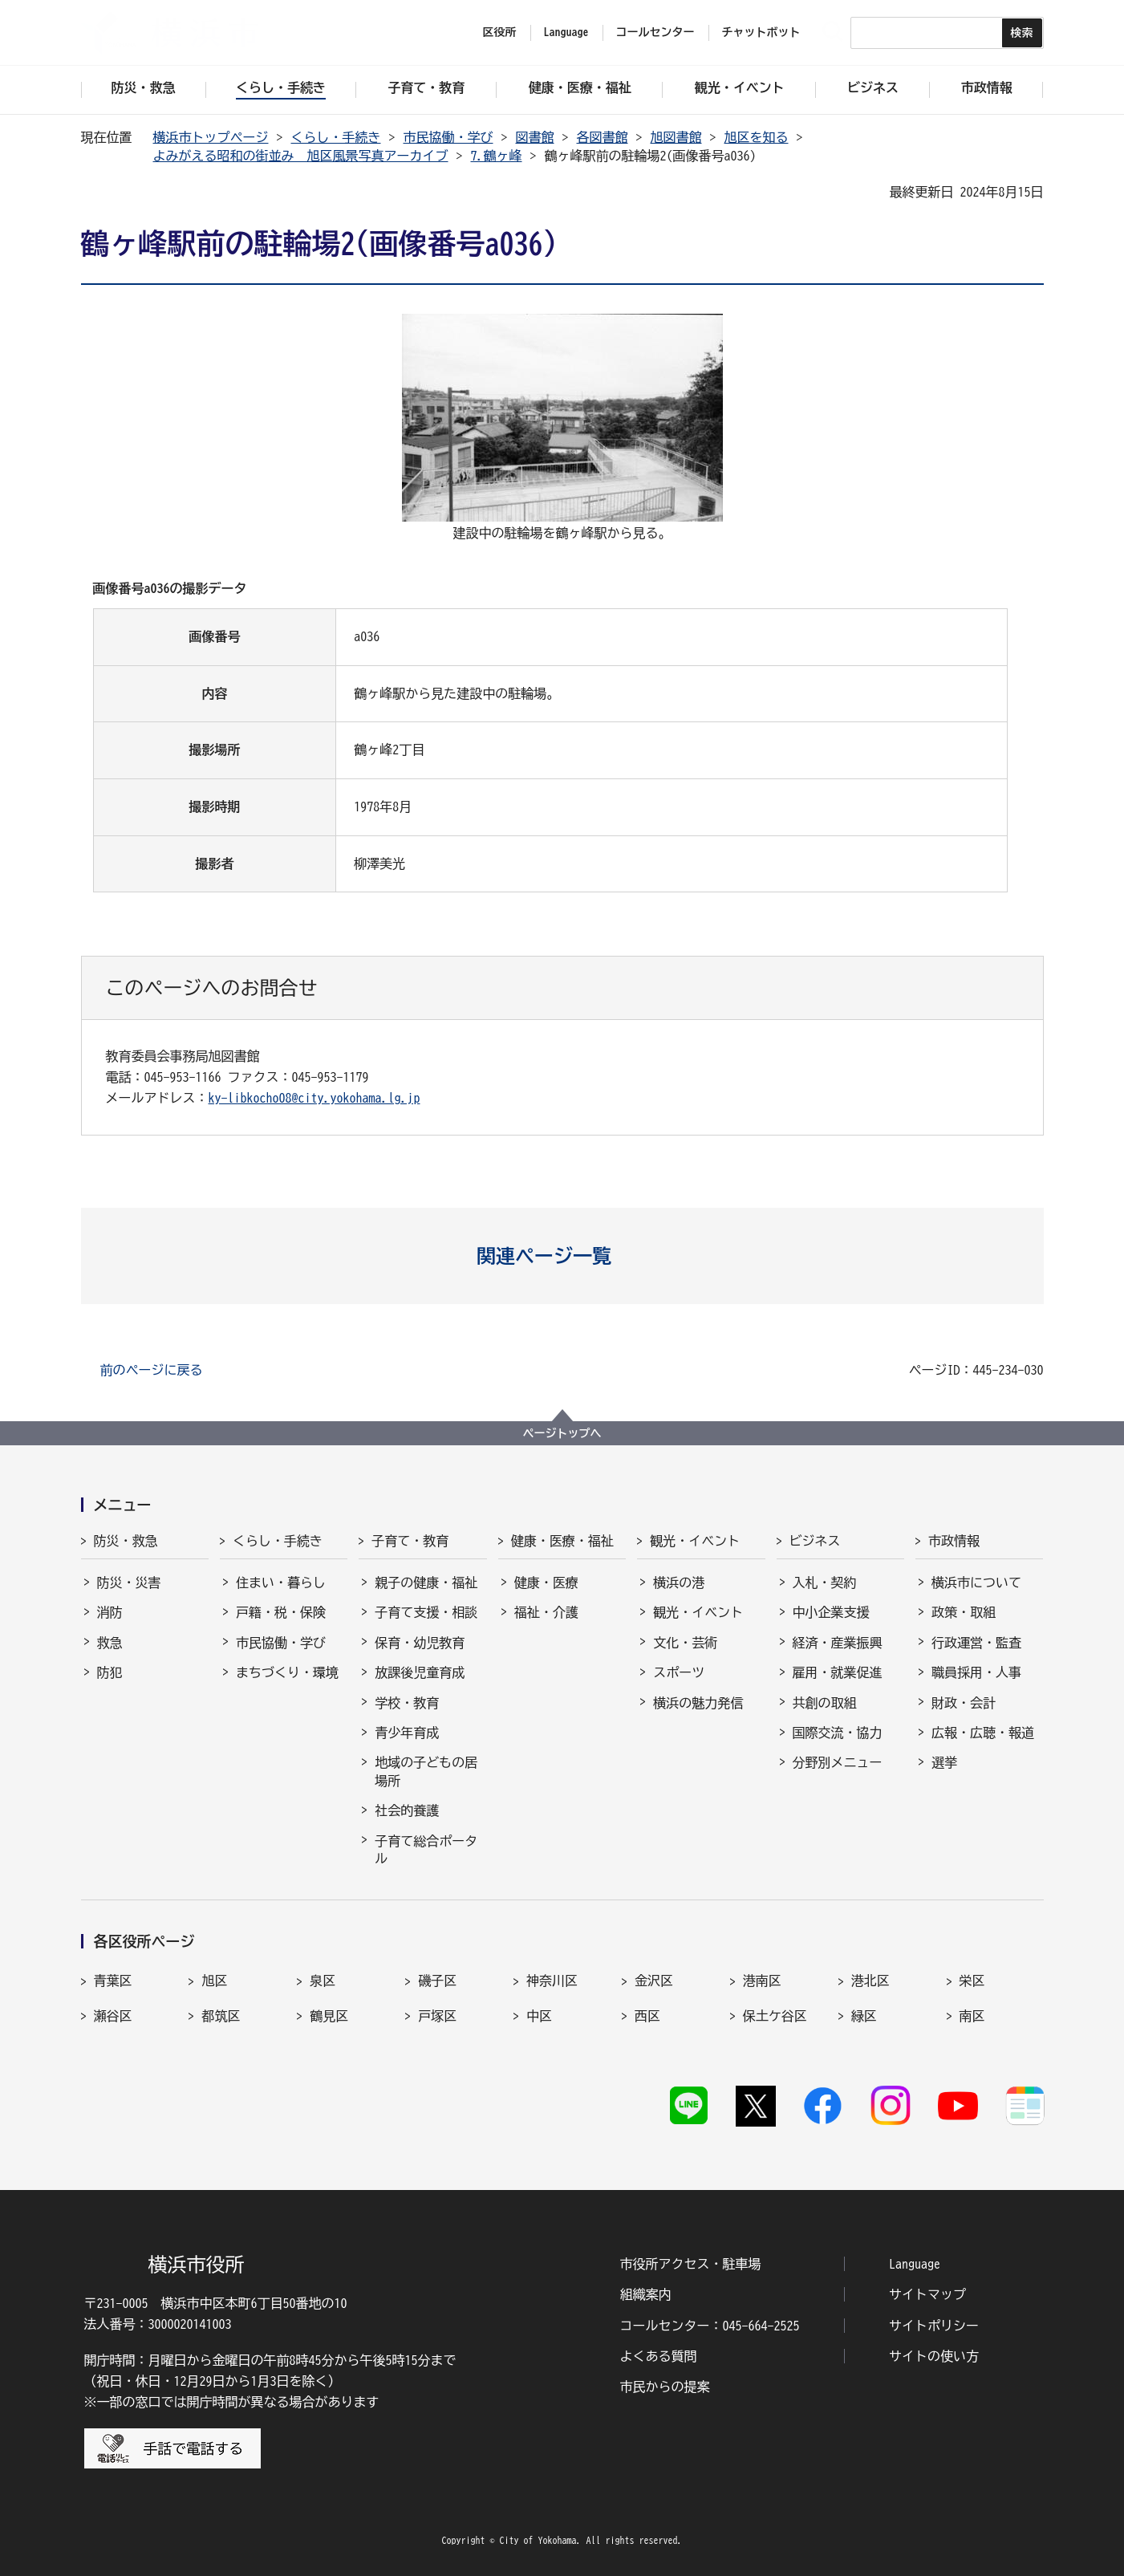 This screenshot has height=2576, width=1124. I want to click on 横浜市トップページ, so click(211, 137).